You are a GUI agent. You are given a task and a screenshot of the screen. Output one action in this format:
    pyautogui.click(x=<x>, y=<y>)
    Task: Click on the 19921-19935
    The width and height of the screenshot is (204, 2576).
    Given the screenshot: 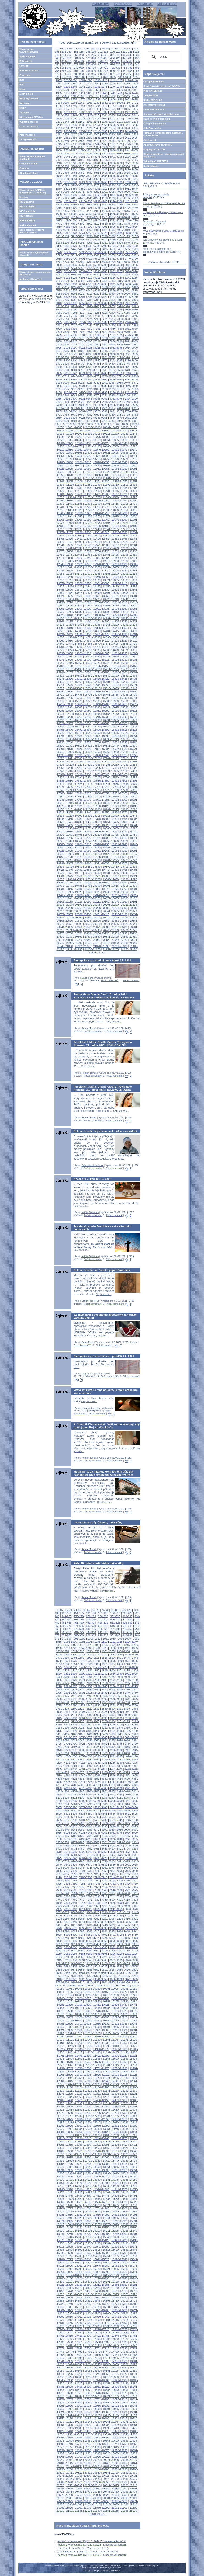 What is the action you would take?
    pyautogui.click(x=92, y=892)
    